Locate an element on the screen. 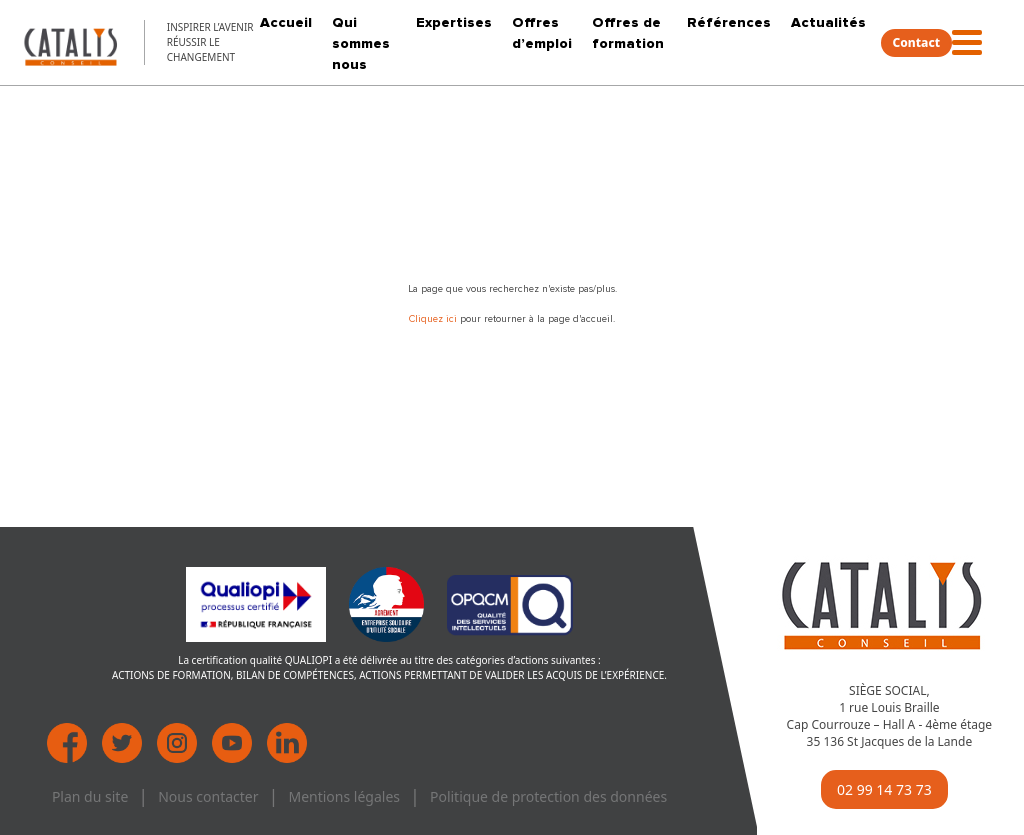 This screenshot has height=835, width=1024. Offres de formation is located at coordinates (628, 33).